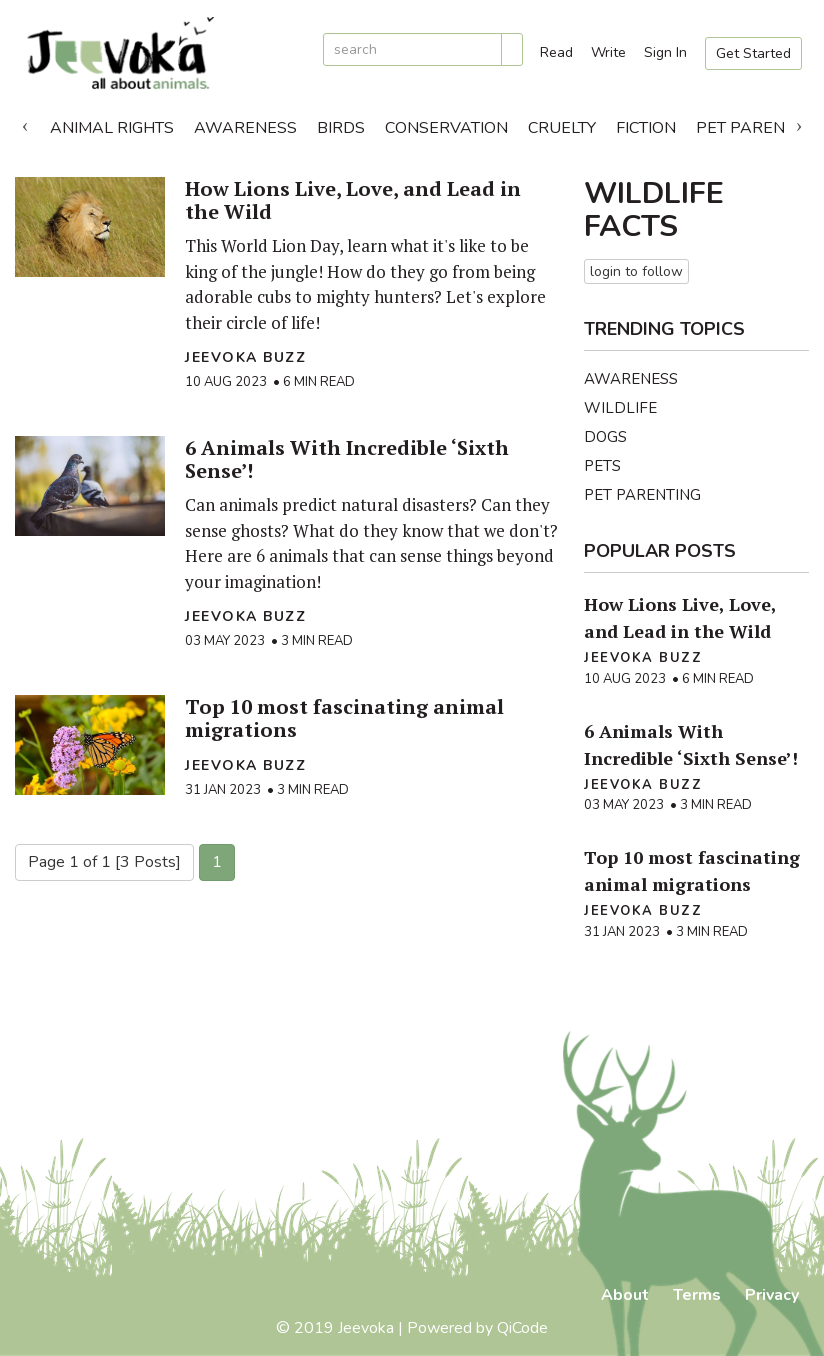 The width and height of the screenshot is (824, 1356). I want to click on Wildlife, so click(620, 408).